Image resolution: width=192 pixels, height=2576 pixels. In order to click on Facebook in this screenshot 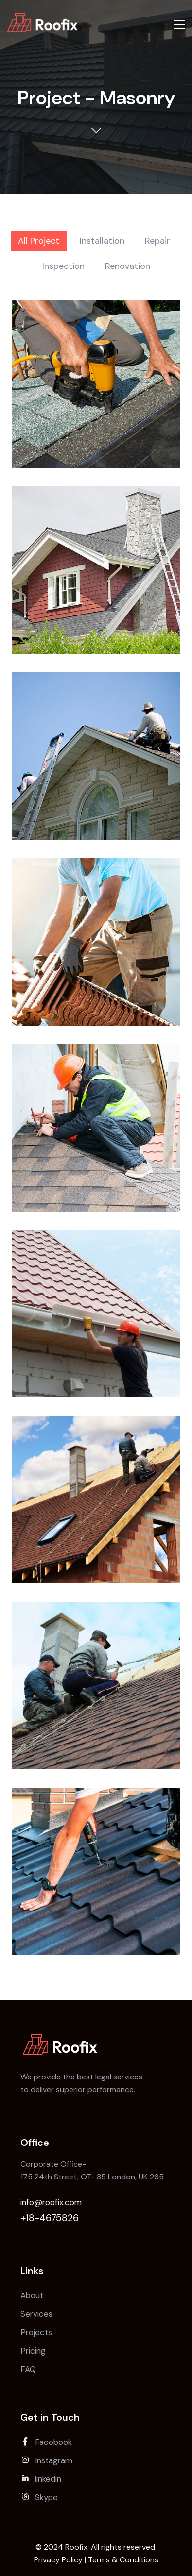, I will do `click(46, 2442)`.